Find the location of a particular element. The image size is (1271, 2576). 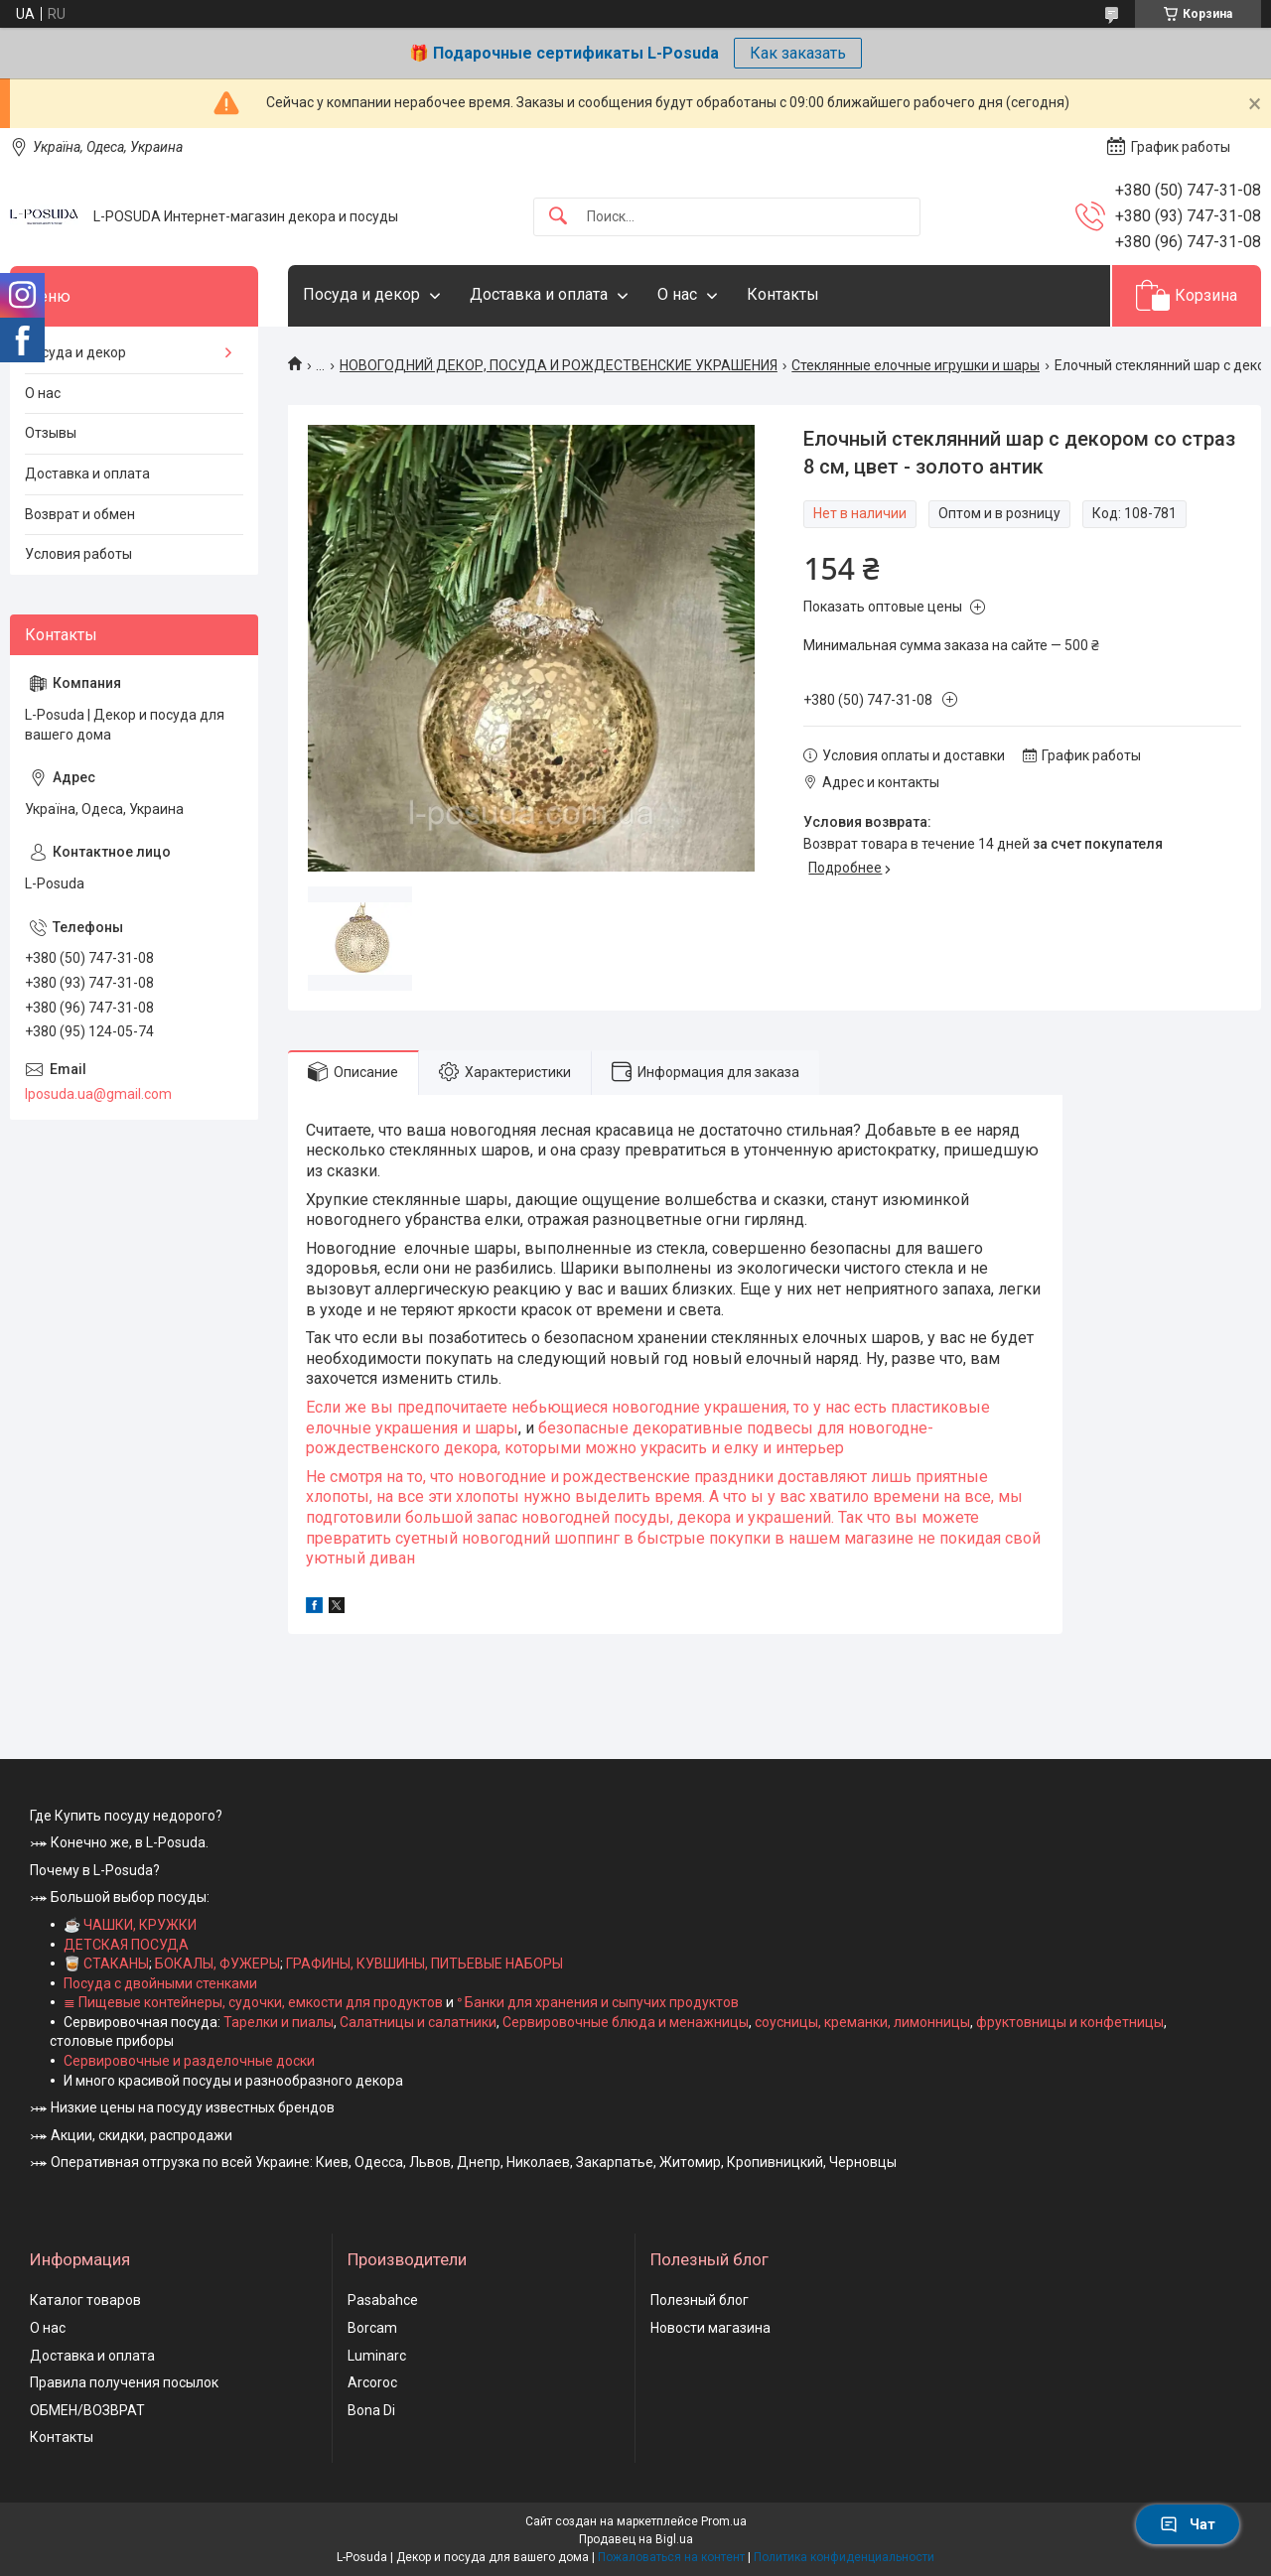

Чат is located at coordinates (1187, 2524).